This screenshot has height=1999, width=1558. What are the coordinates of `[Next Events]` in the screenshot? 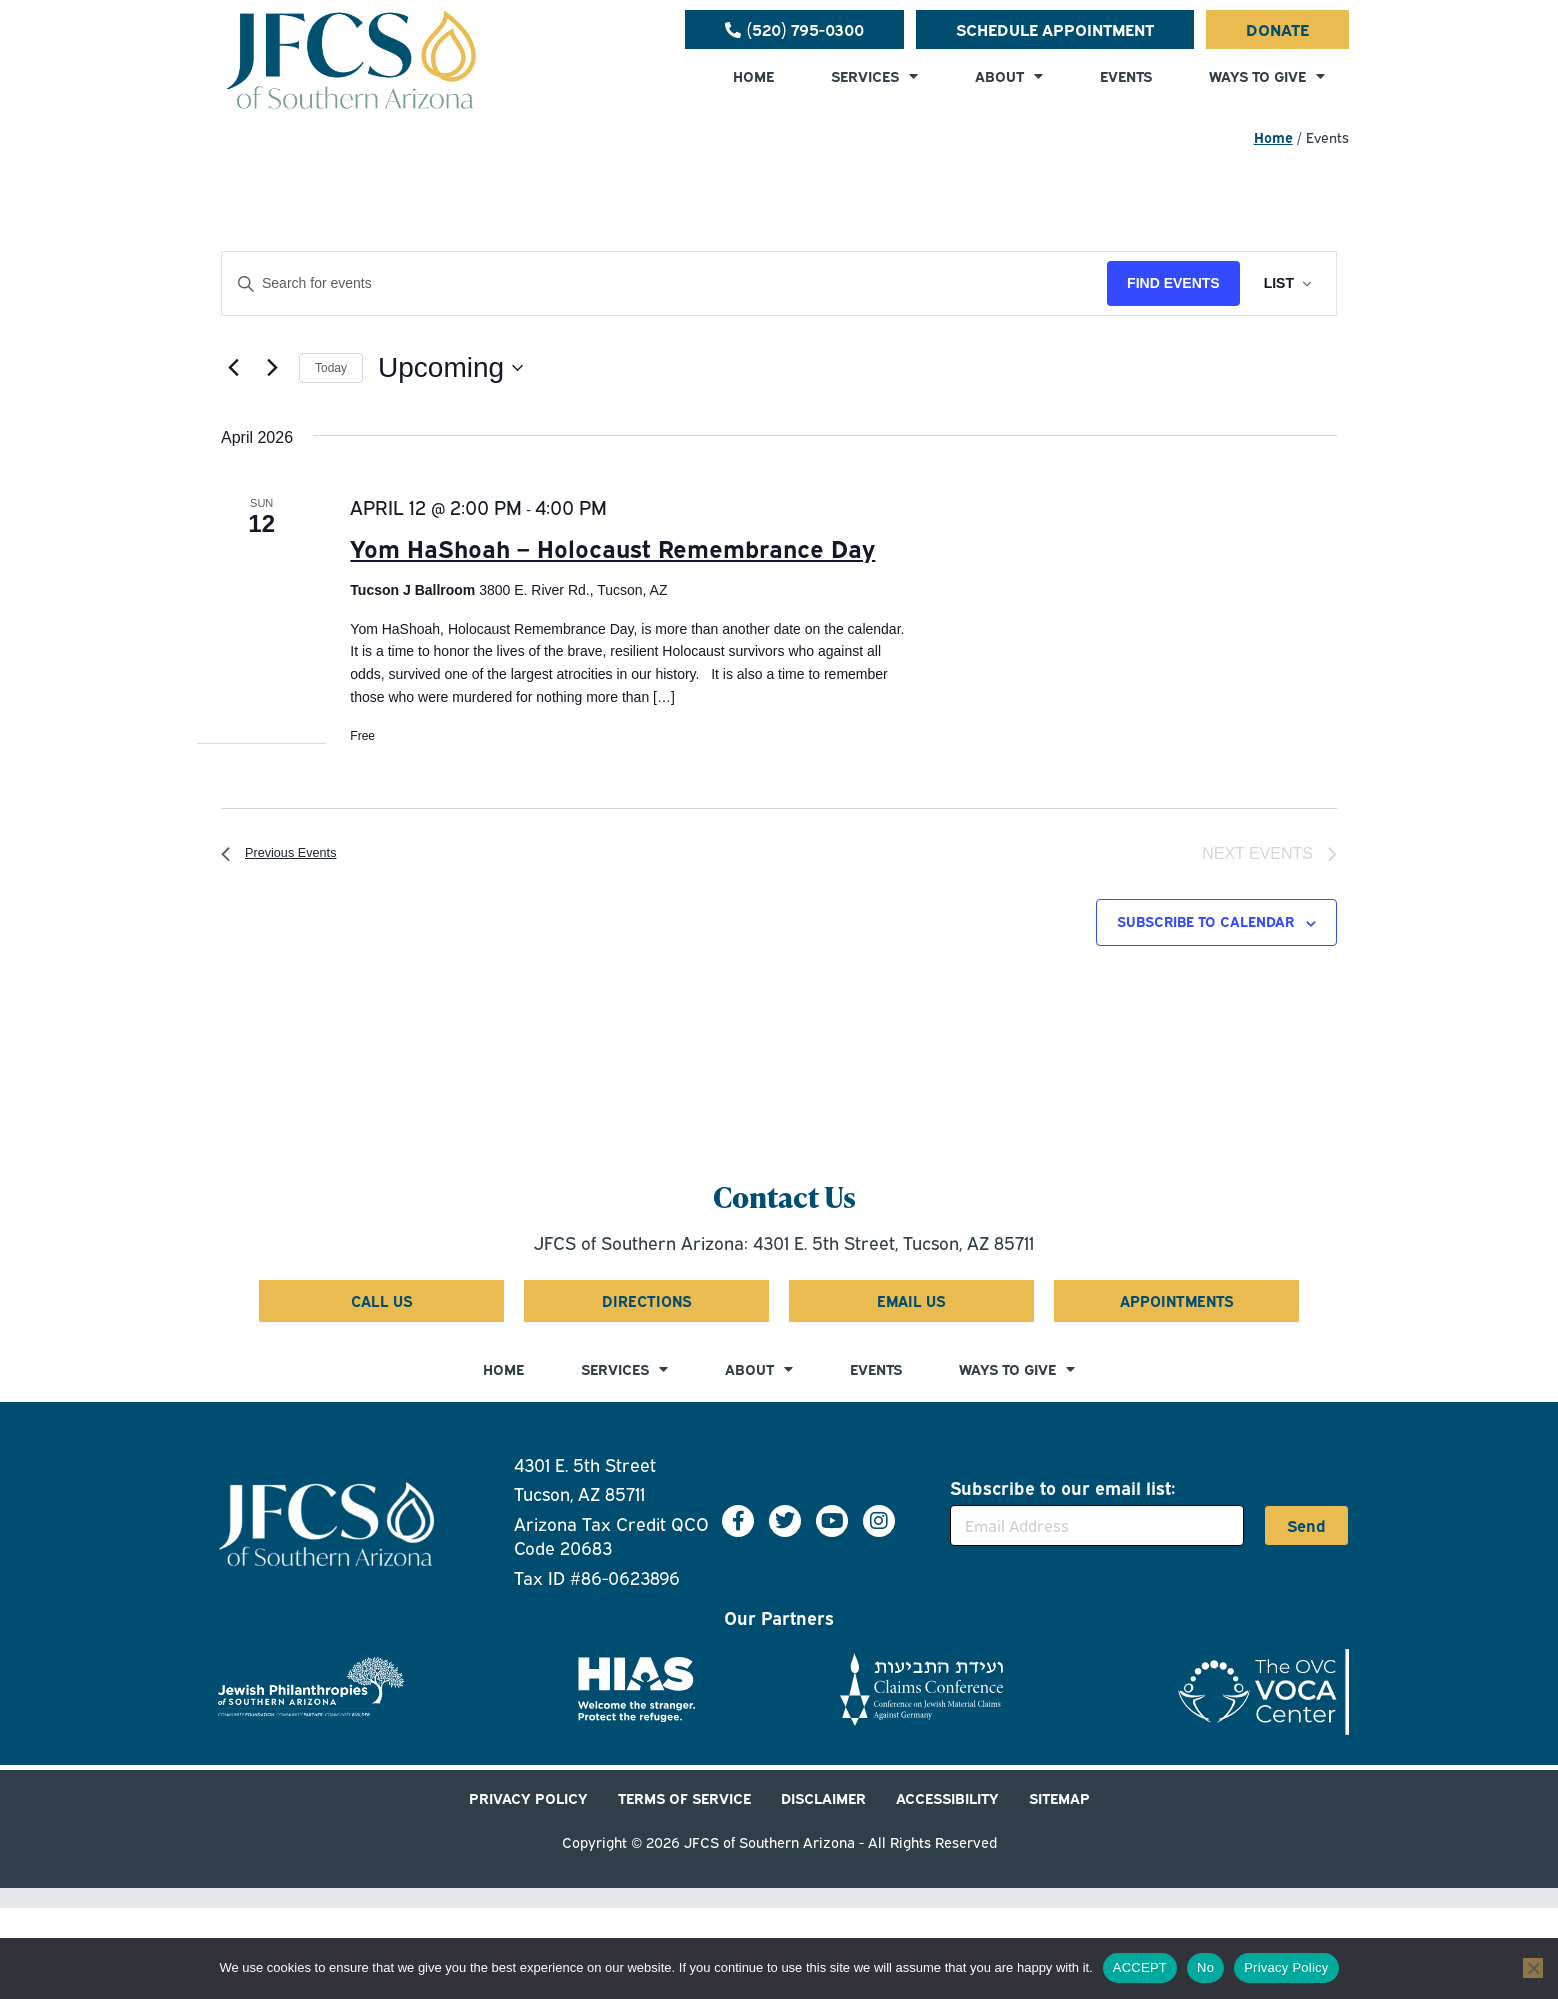 It's located at (272, 368).